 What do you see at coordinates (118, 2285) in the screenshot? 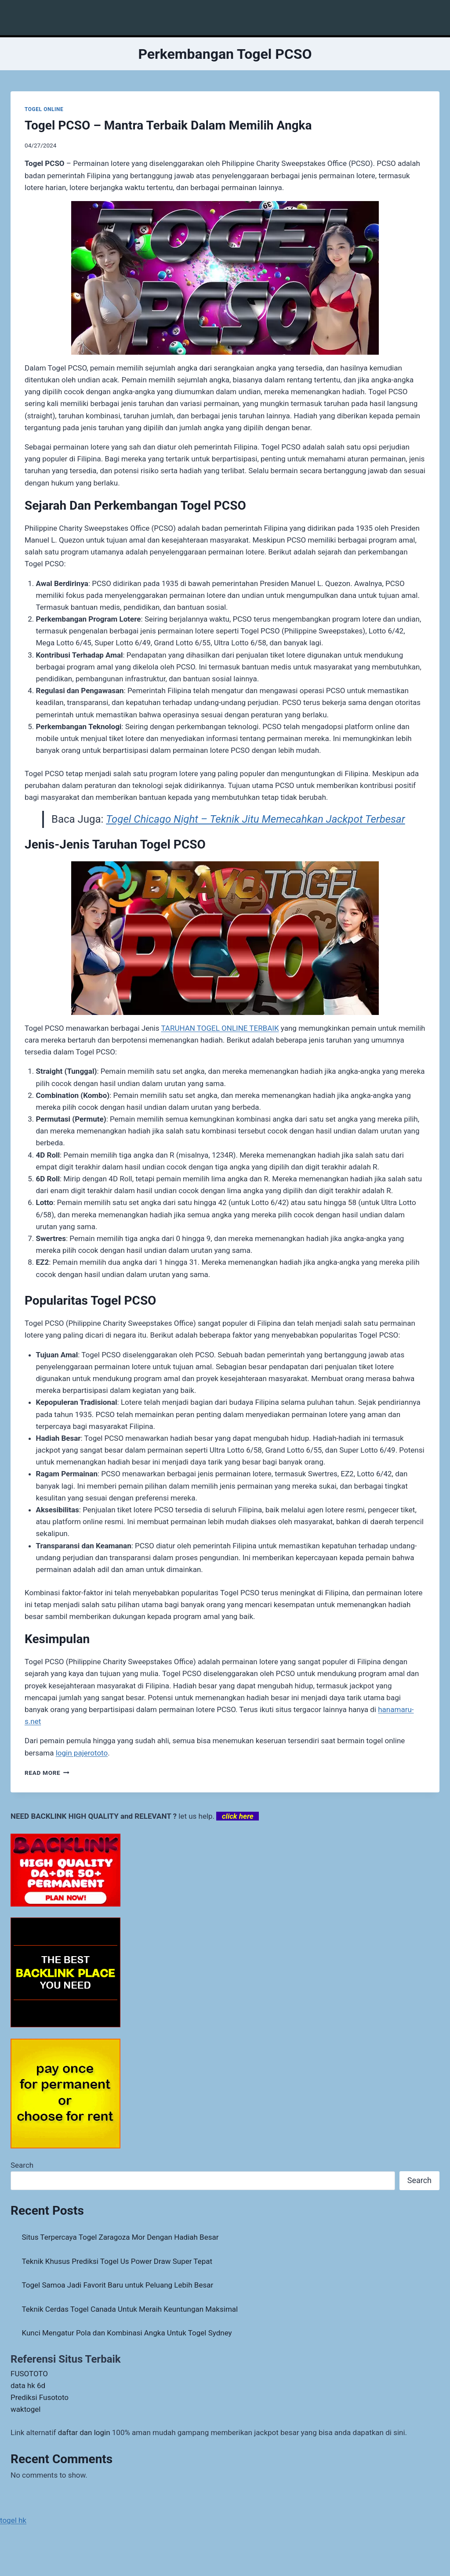
I see `Togel Samoa Jadi Favorit Baru untuk Peluang Lebih Besar` at bounding box center [118, 2285].